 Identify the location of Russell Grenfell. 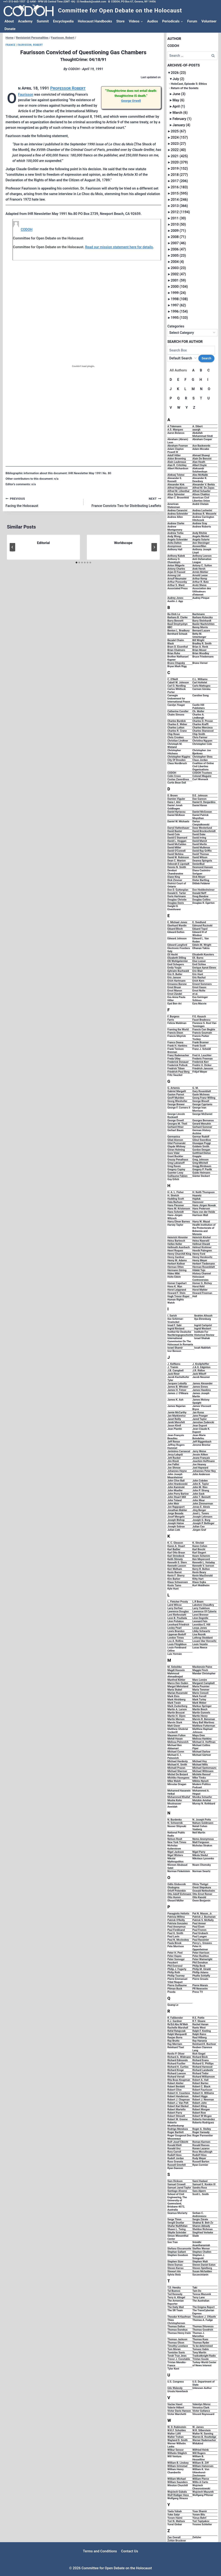
(176, 2164).